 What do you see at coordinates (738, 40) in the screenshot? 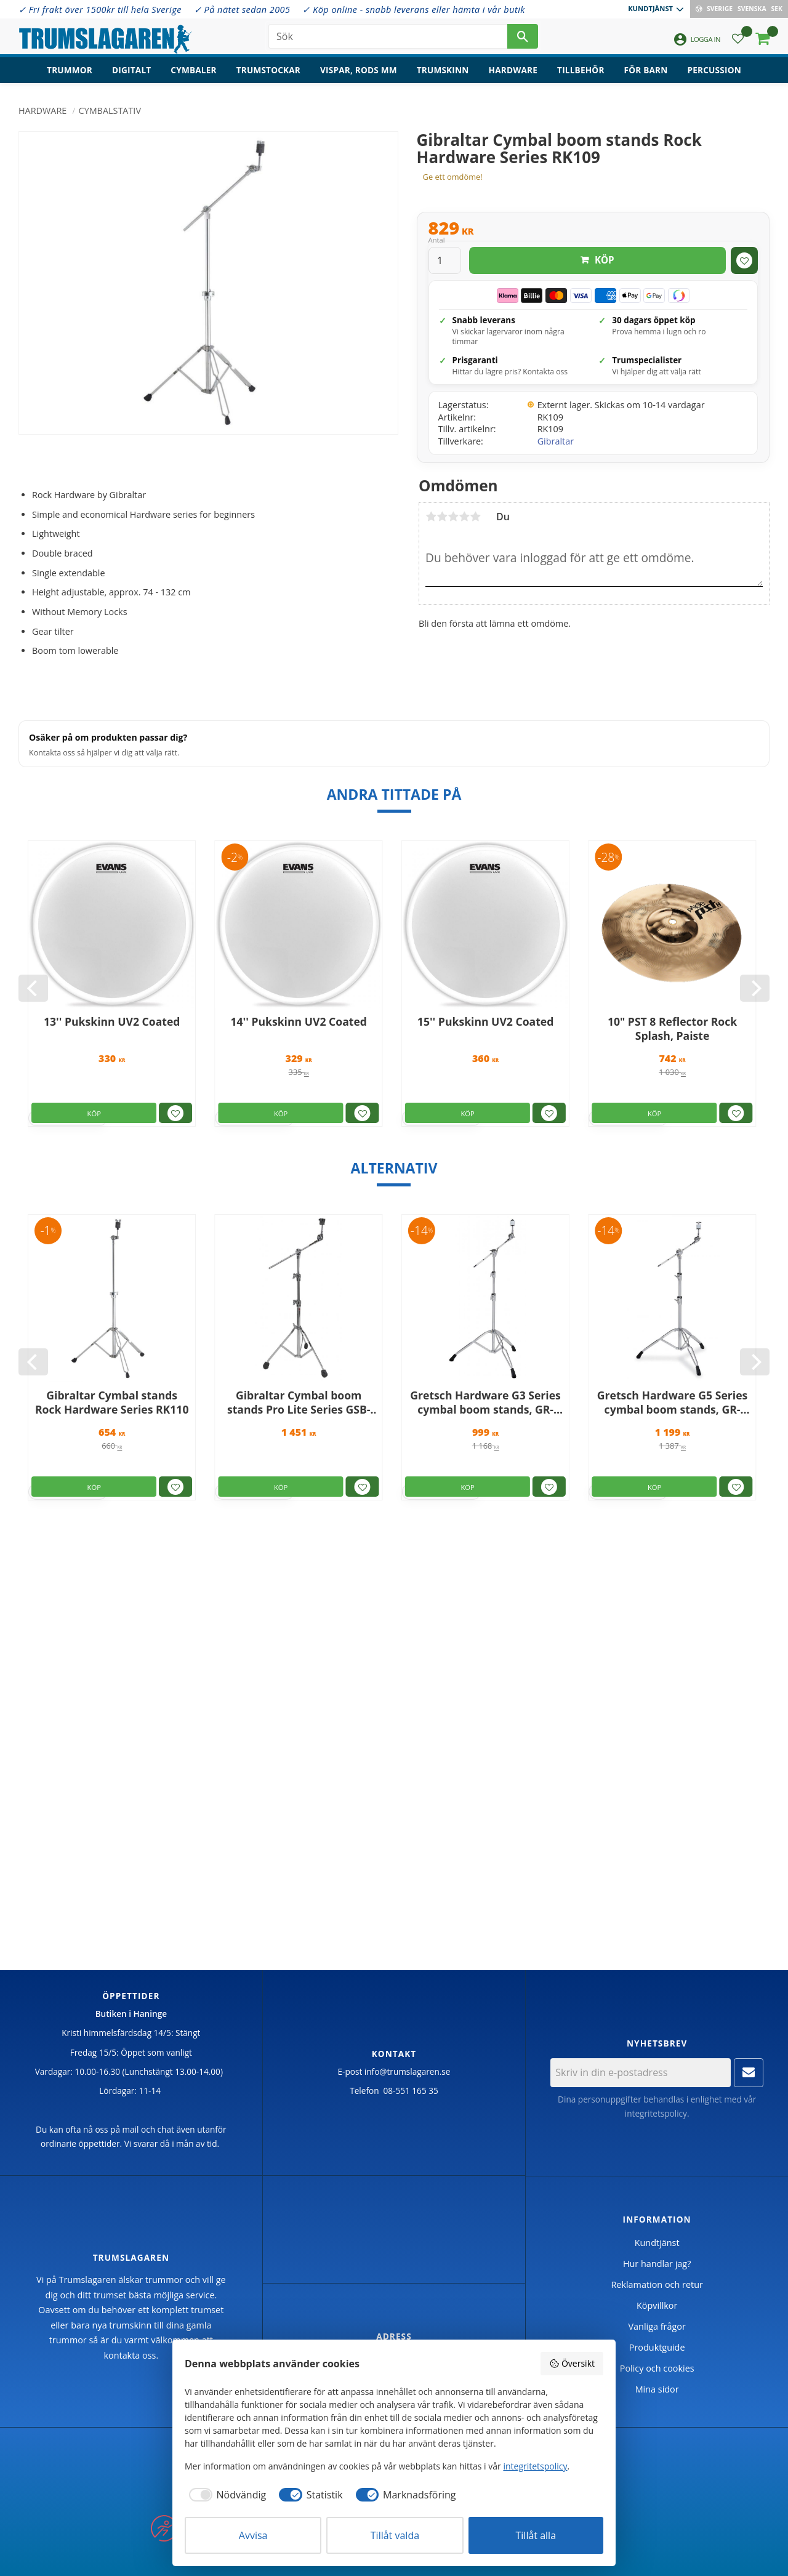
I see `[button]` at bounding box center [738, 40].